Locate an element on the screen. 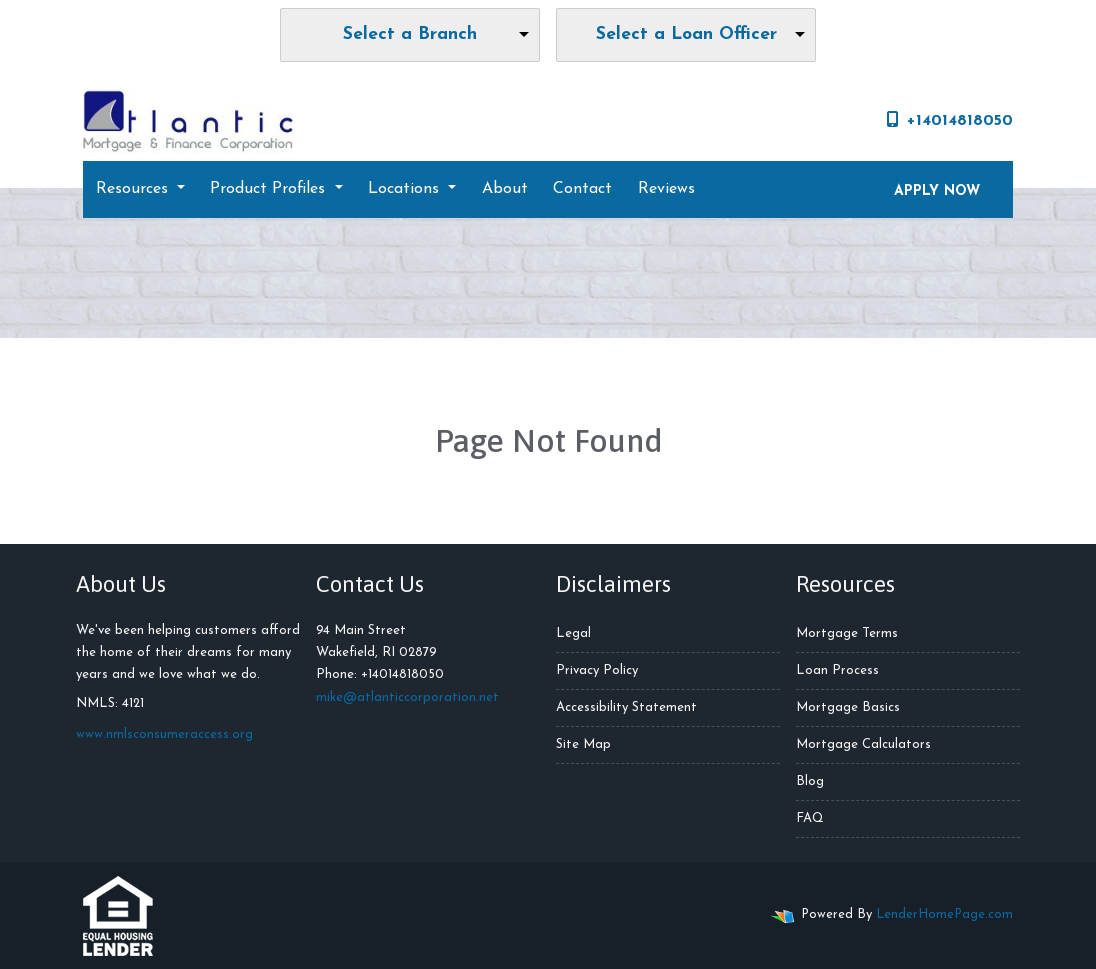  Loan Process is located at coordinates (837, 670).